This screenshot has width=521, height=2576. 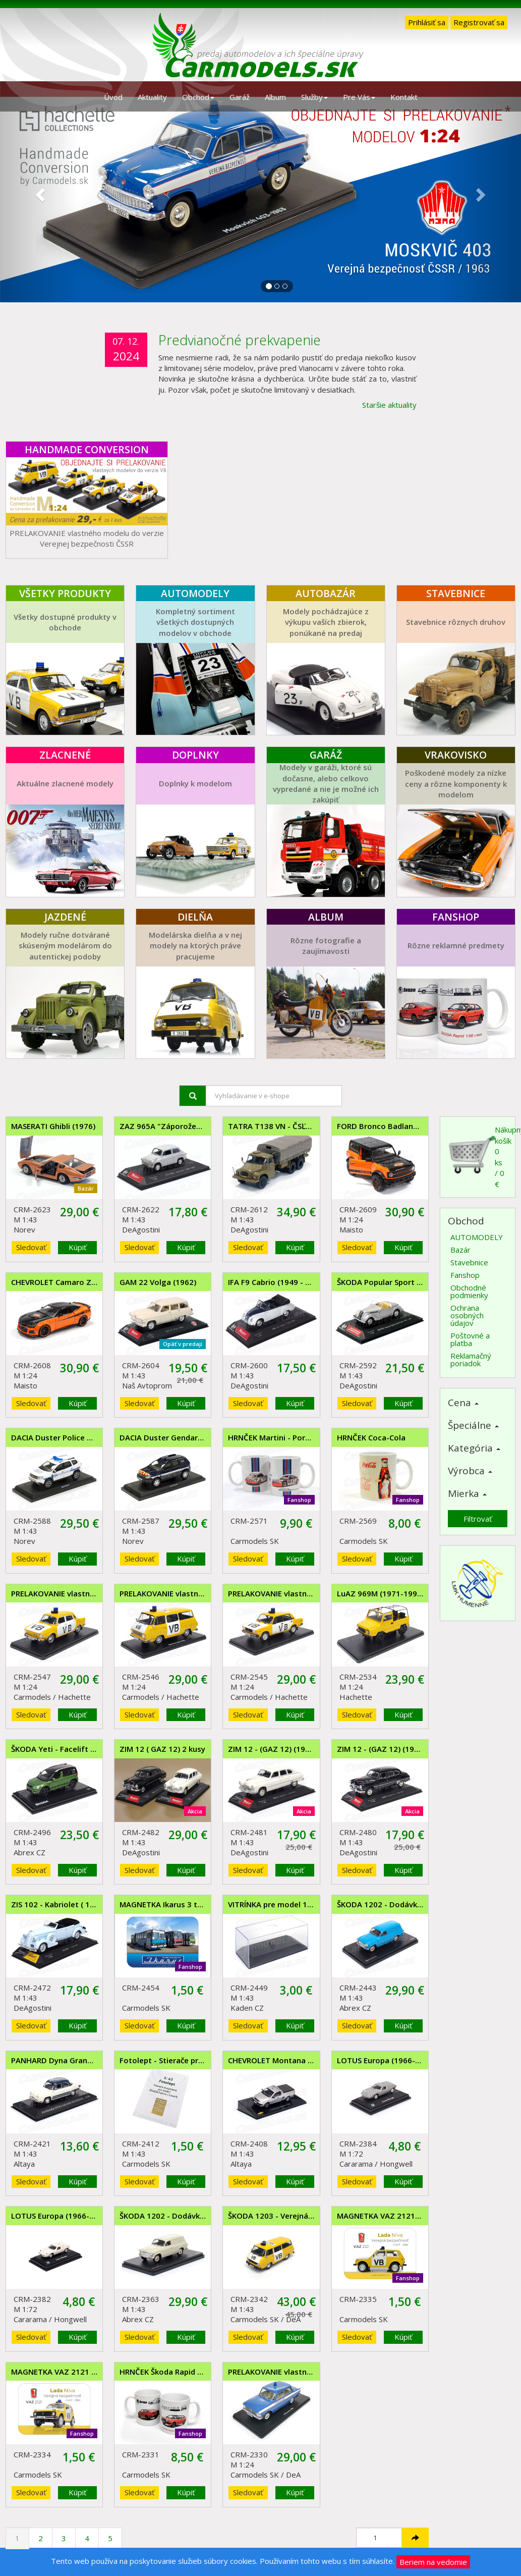 What do you see at coordinates (481, 1156) in the screenshot?
I see `Nákupný košík0 ks / 0 €` at bounding box center [481, 1156].